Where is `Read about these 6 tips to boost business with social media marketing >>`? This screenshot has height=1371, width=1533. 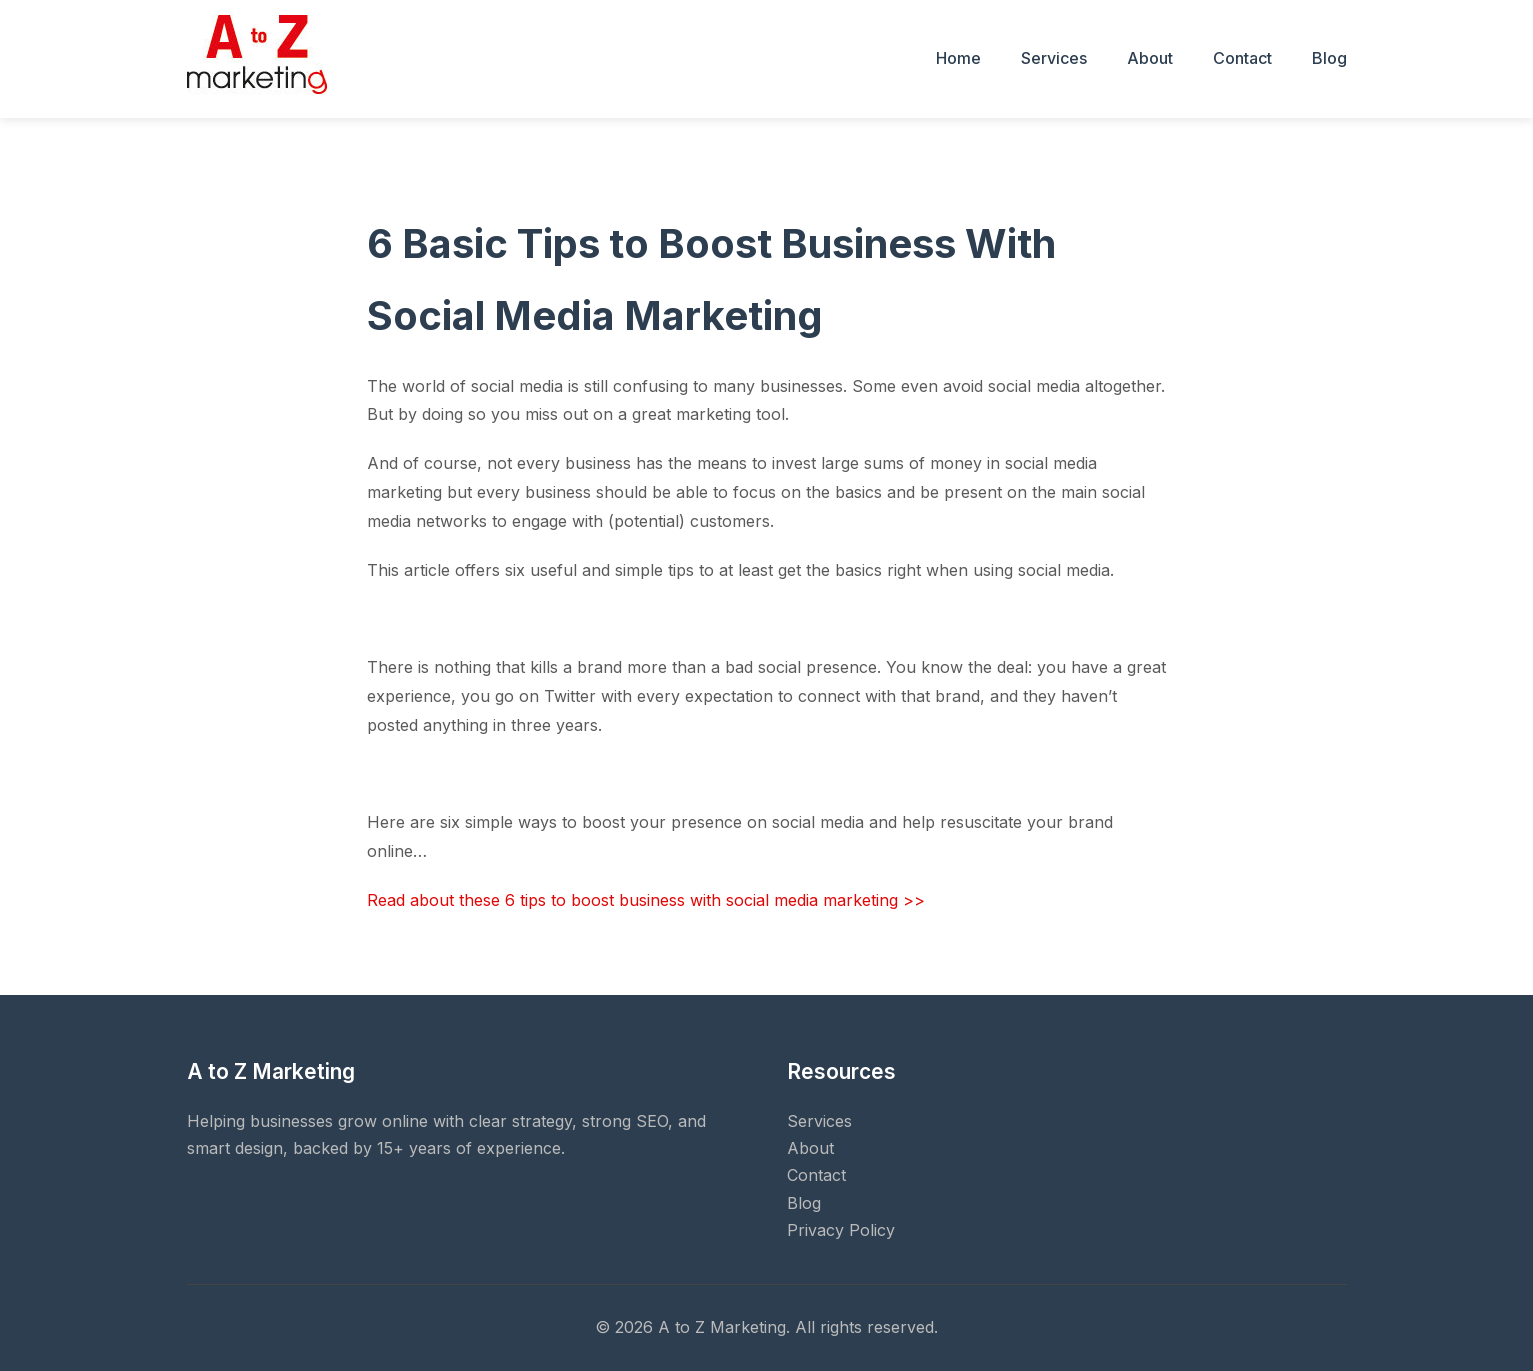
Read about these 6 tips to boost business with social media marketing >> is located at coordinates (646, 900).